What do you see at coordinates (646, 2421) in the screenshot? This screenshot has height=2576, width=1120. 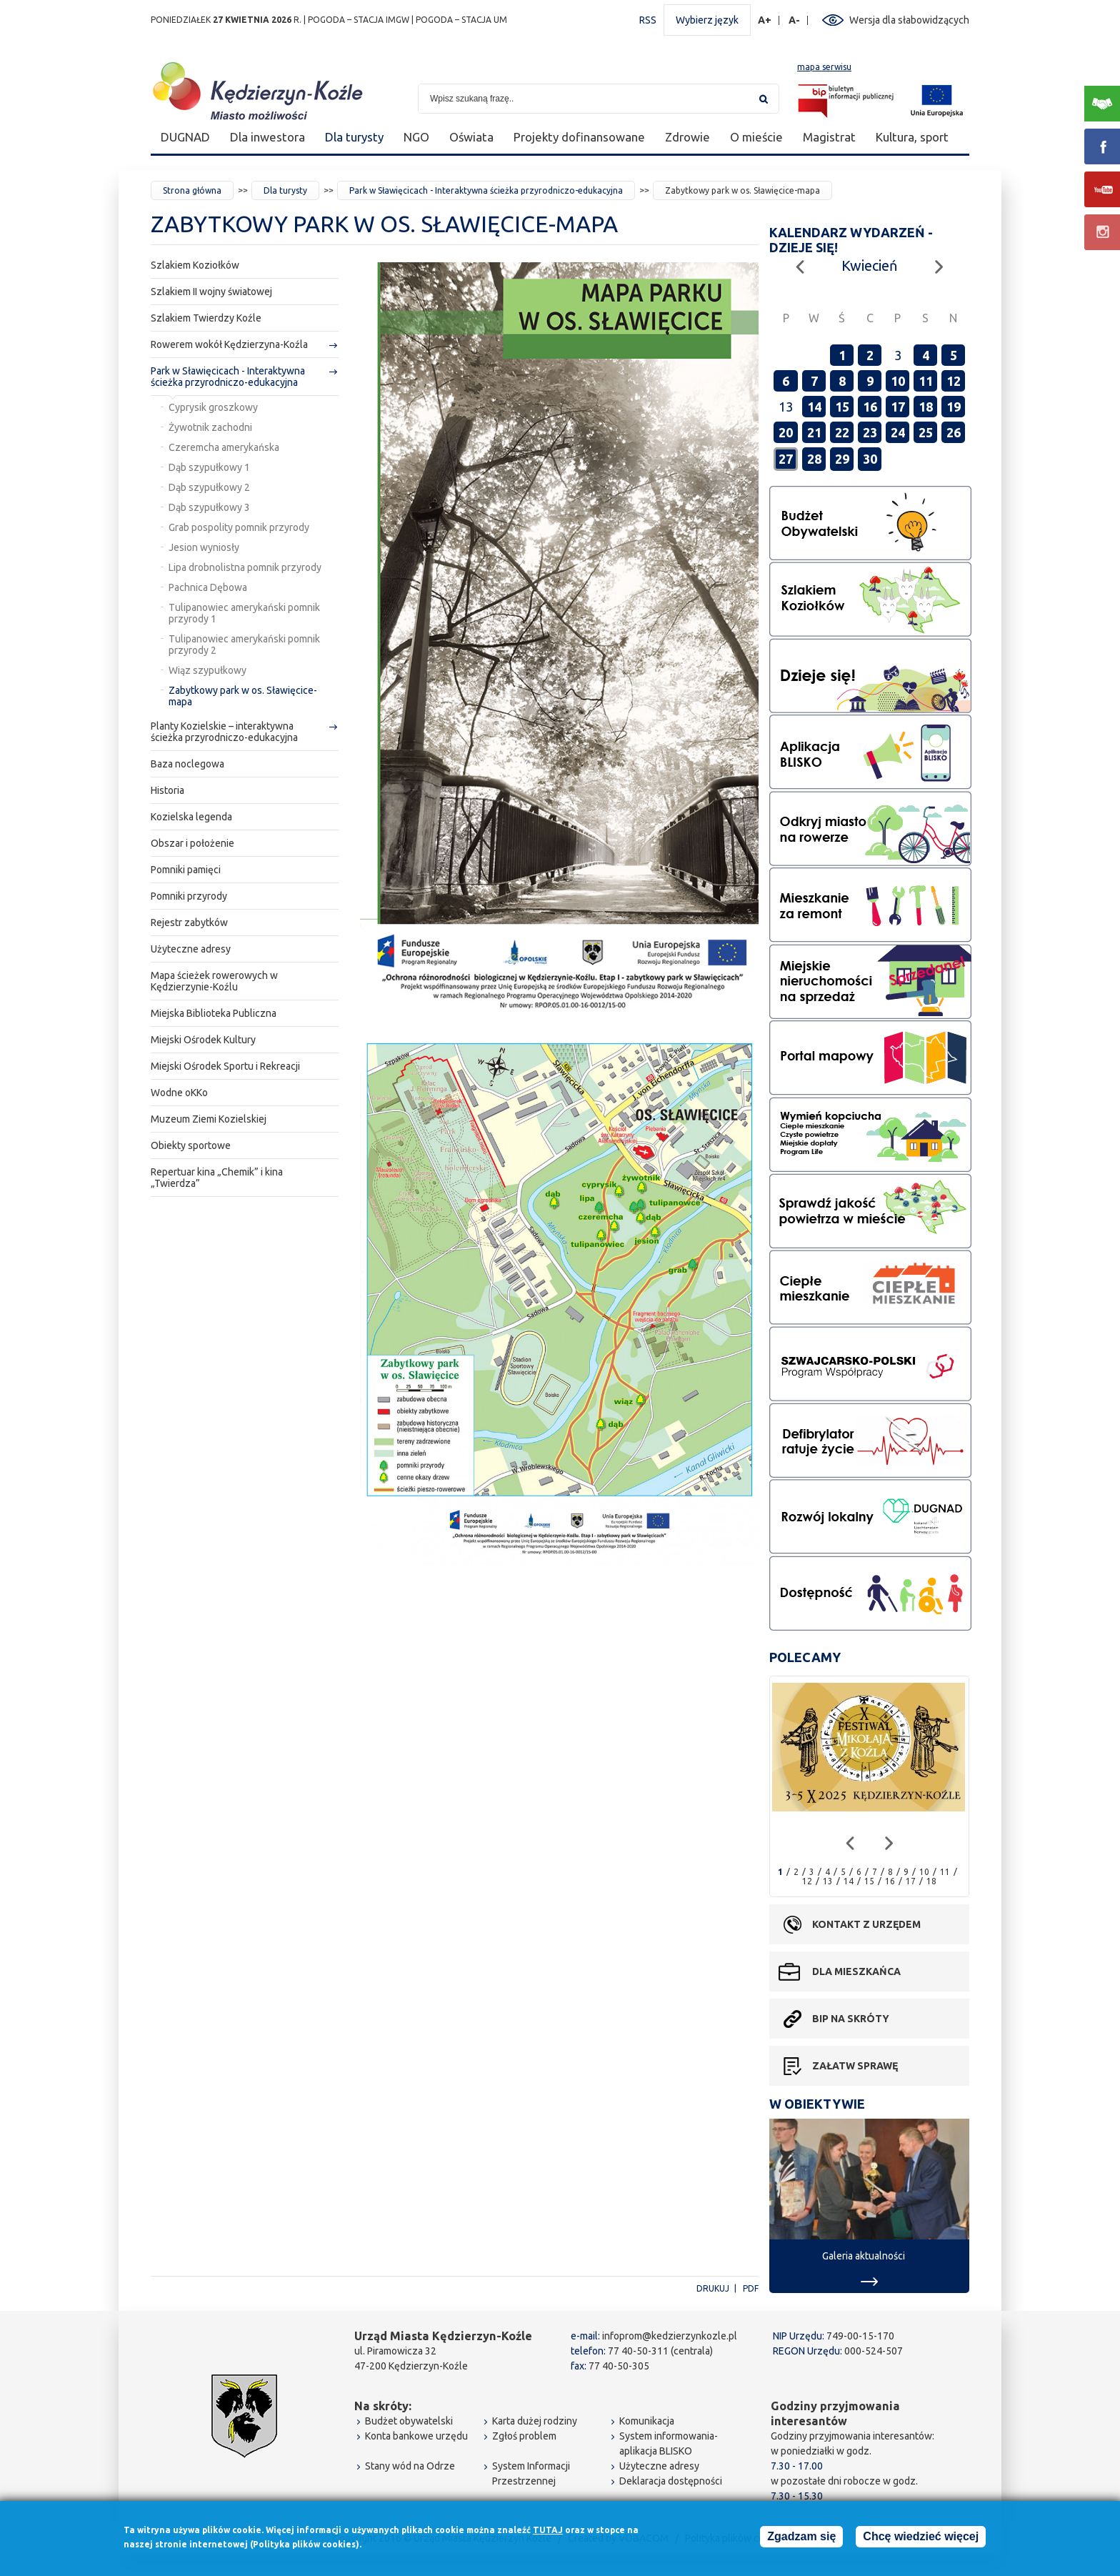 I see `Komunikacja` at bounding box center [646, 2421].